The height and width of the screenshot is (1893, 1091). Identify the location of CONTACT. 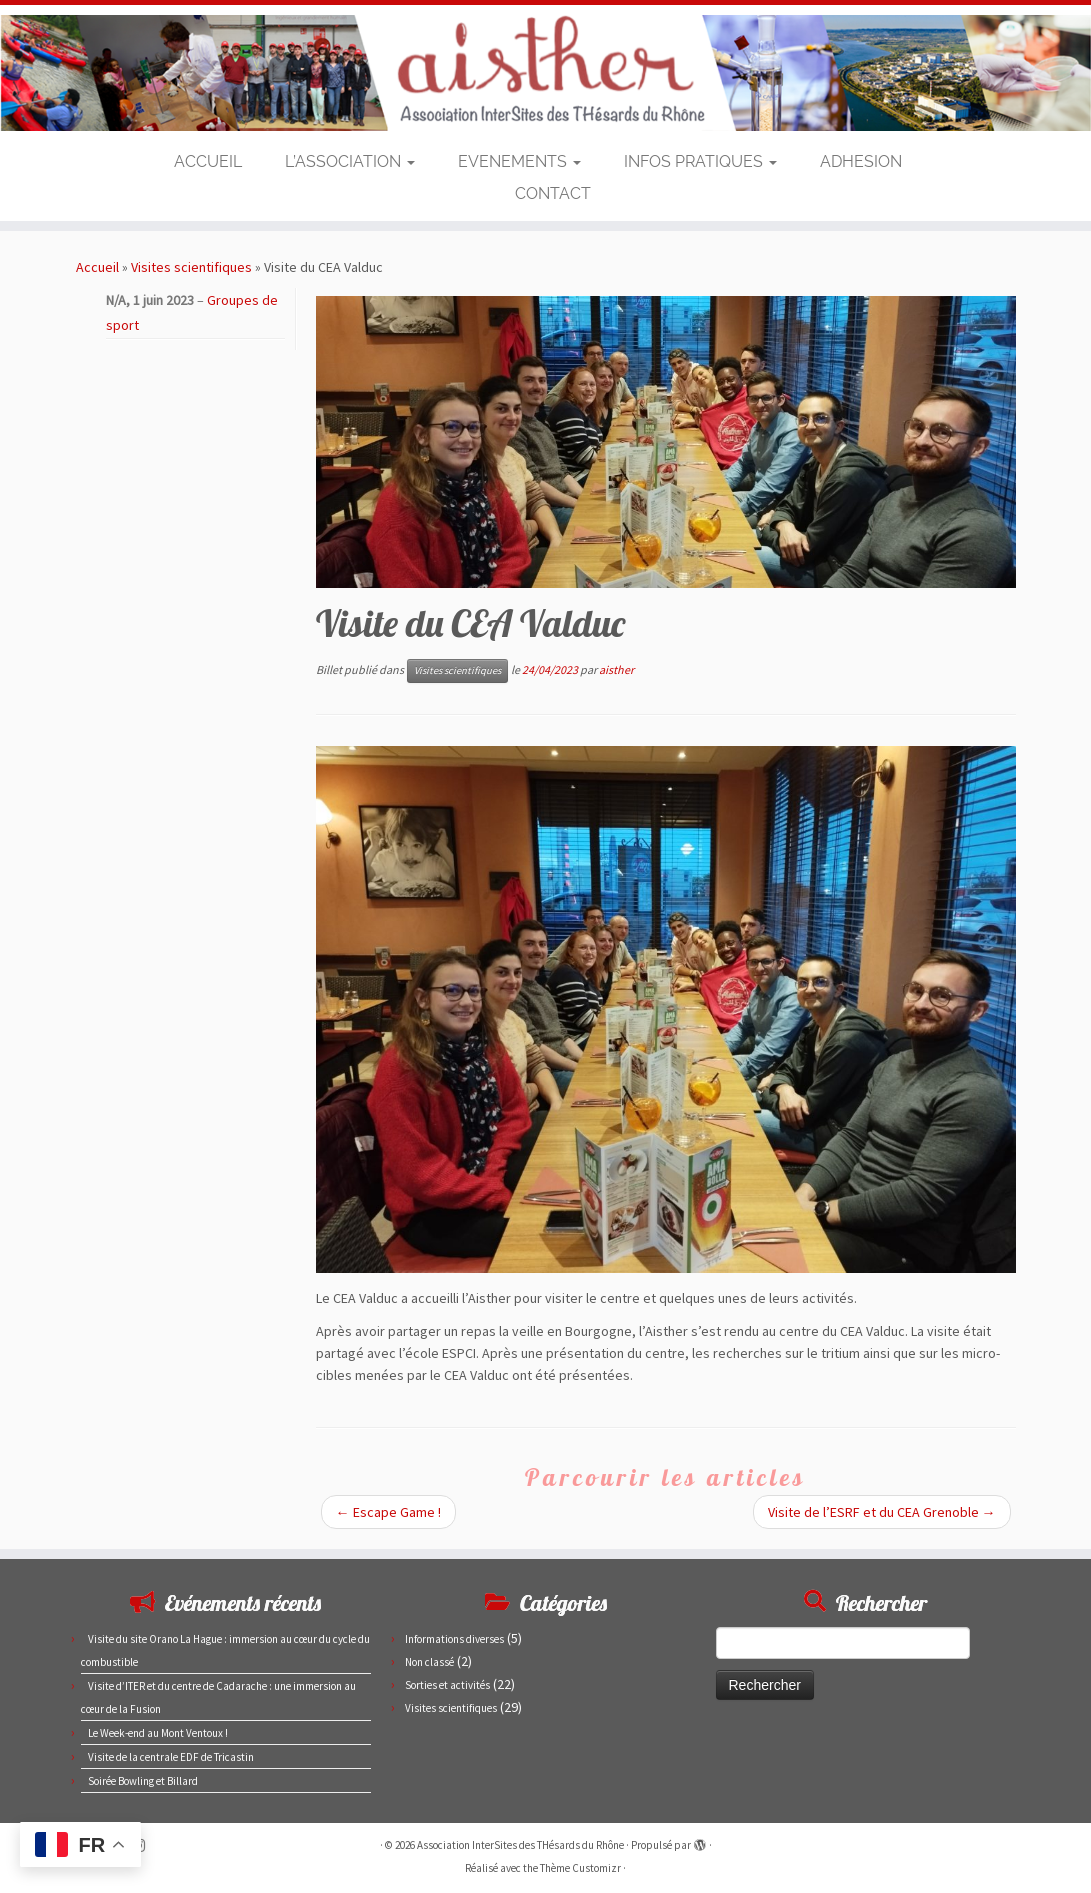
(553, 193).